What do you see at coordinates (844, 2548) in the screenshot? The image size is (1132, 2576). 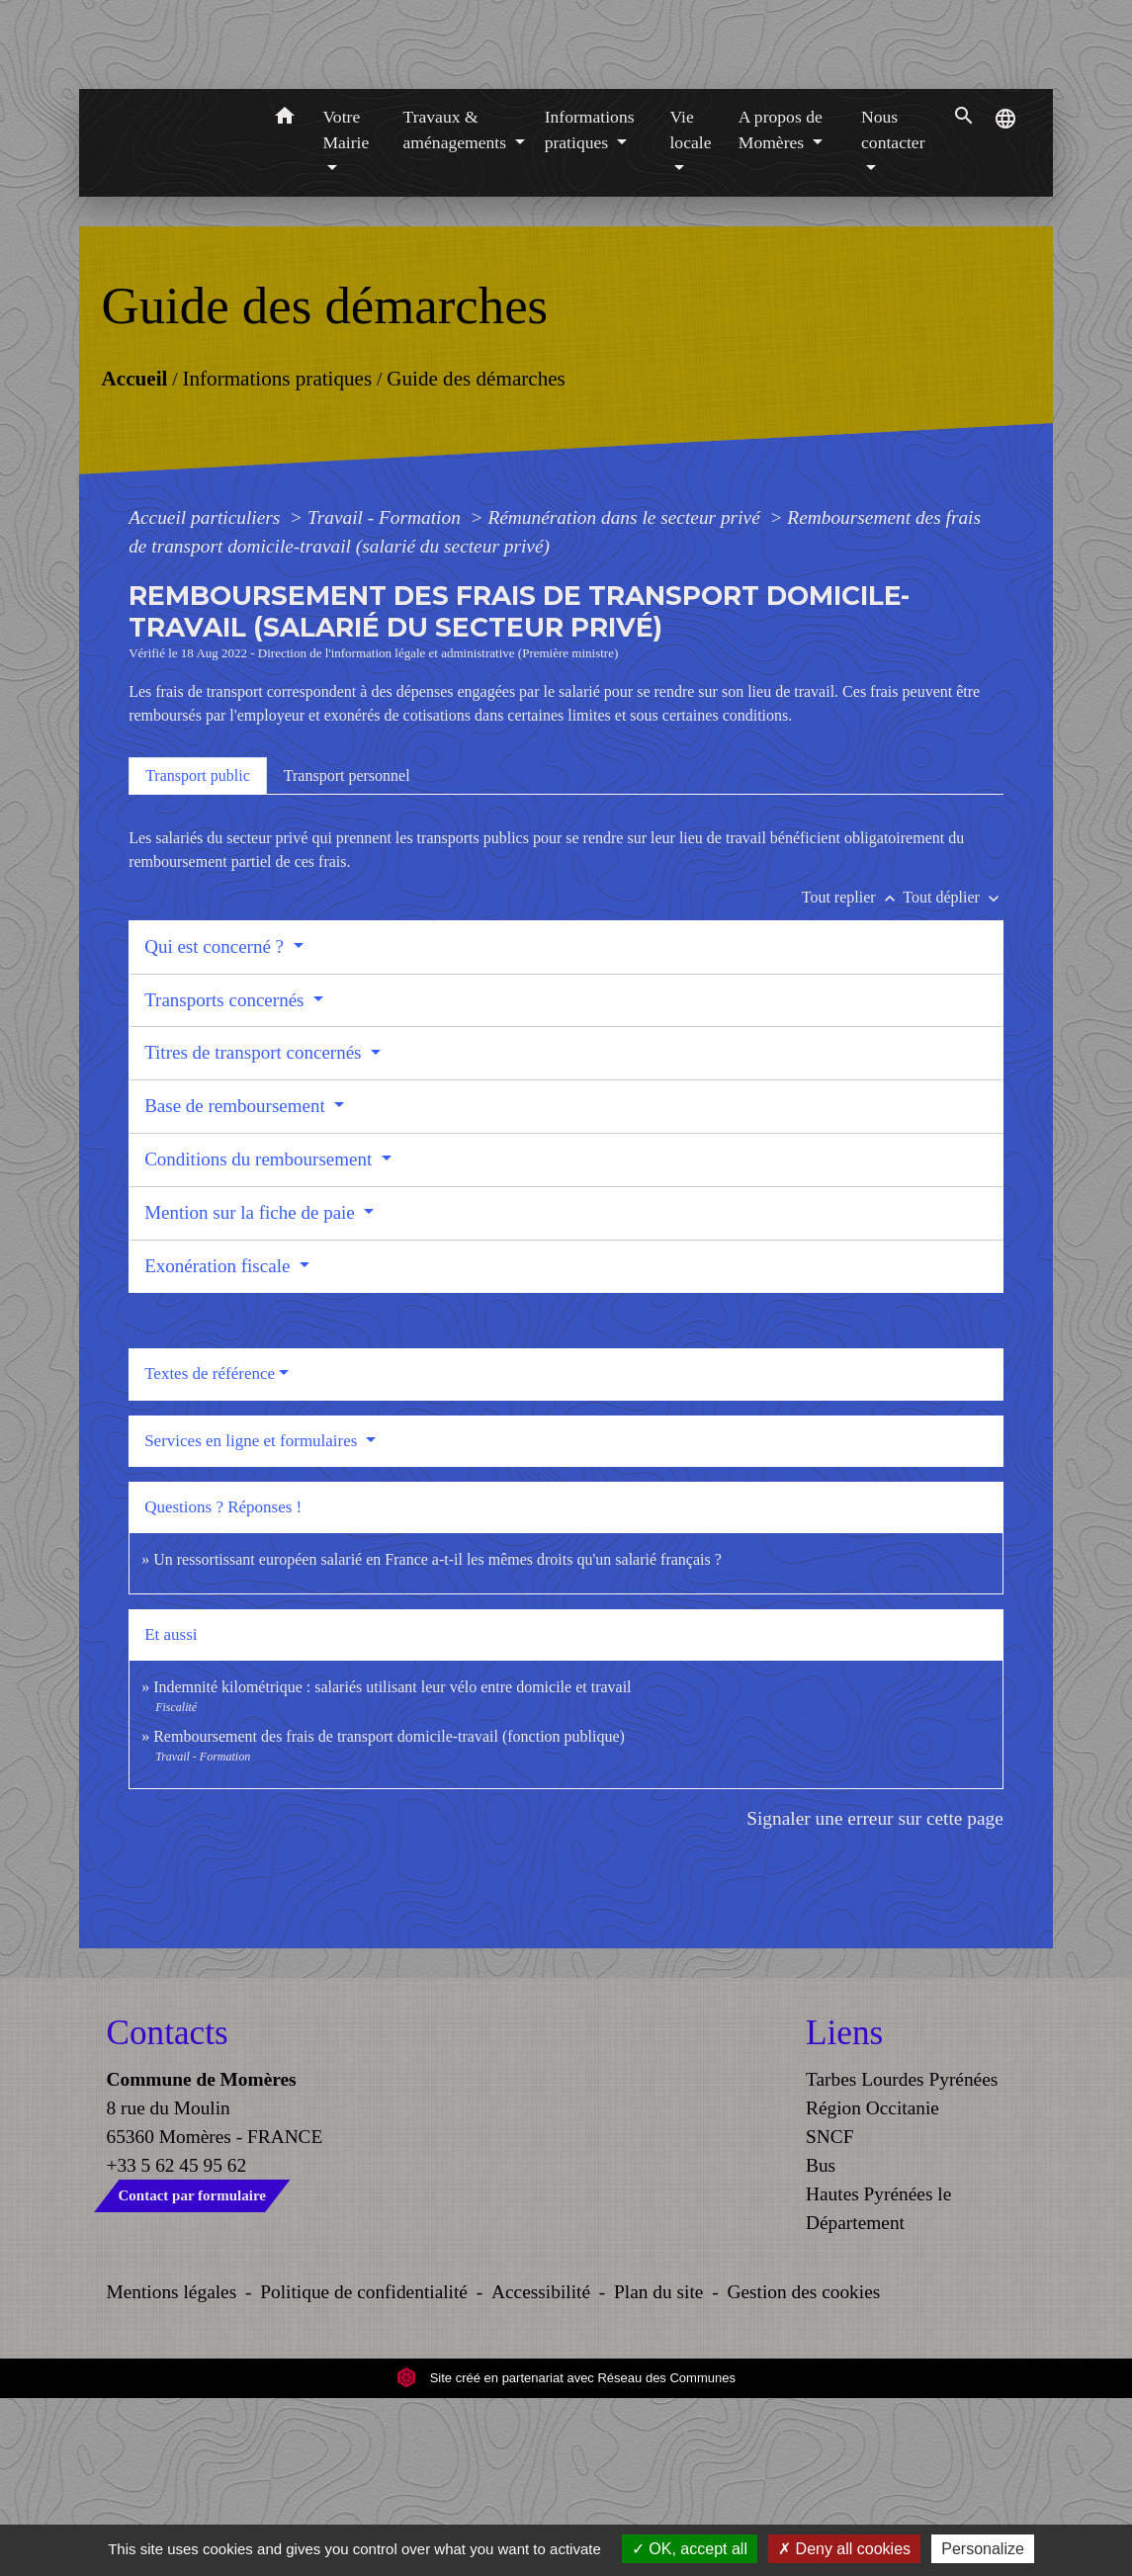 I see `Deny all cookies` at bounding box center [844, 2548].